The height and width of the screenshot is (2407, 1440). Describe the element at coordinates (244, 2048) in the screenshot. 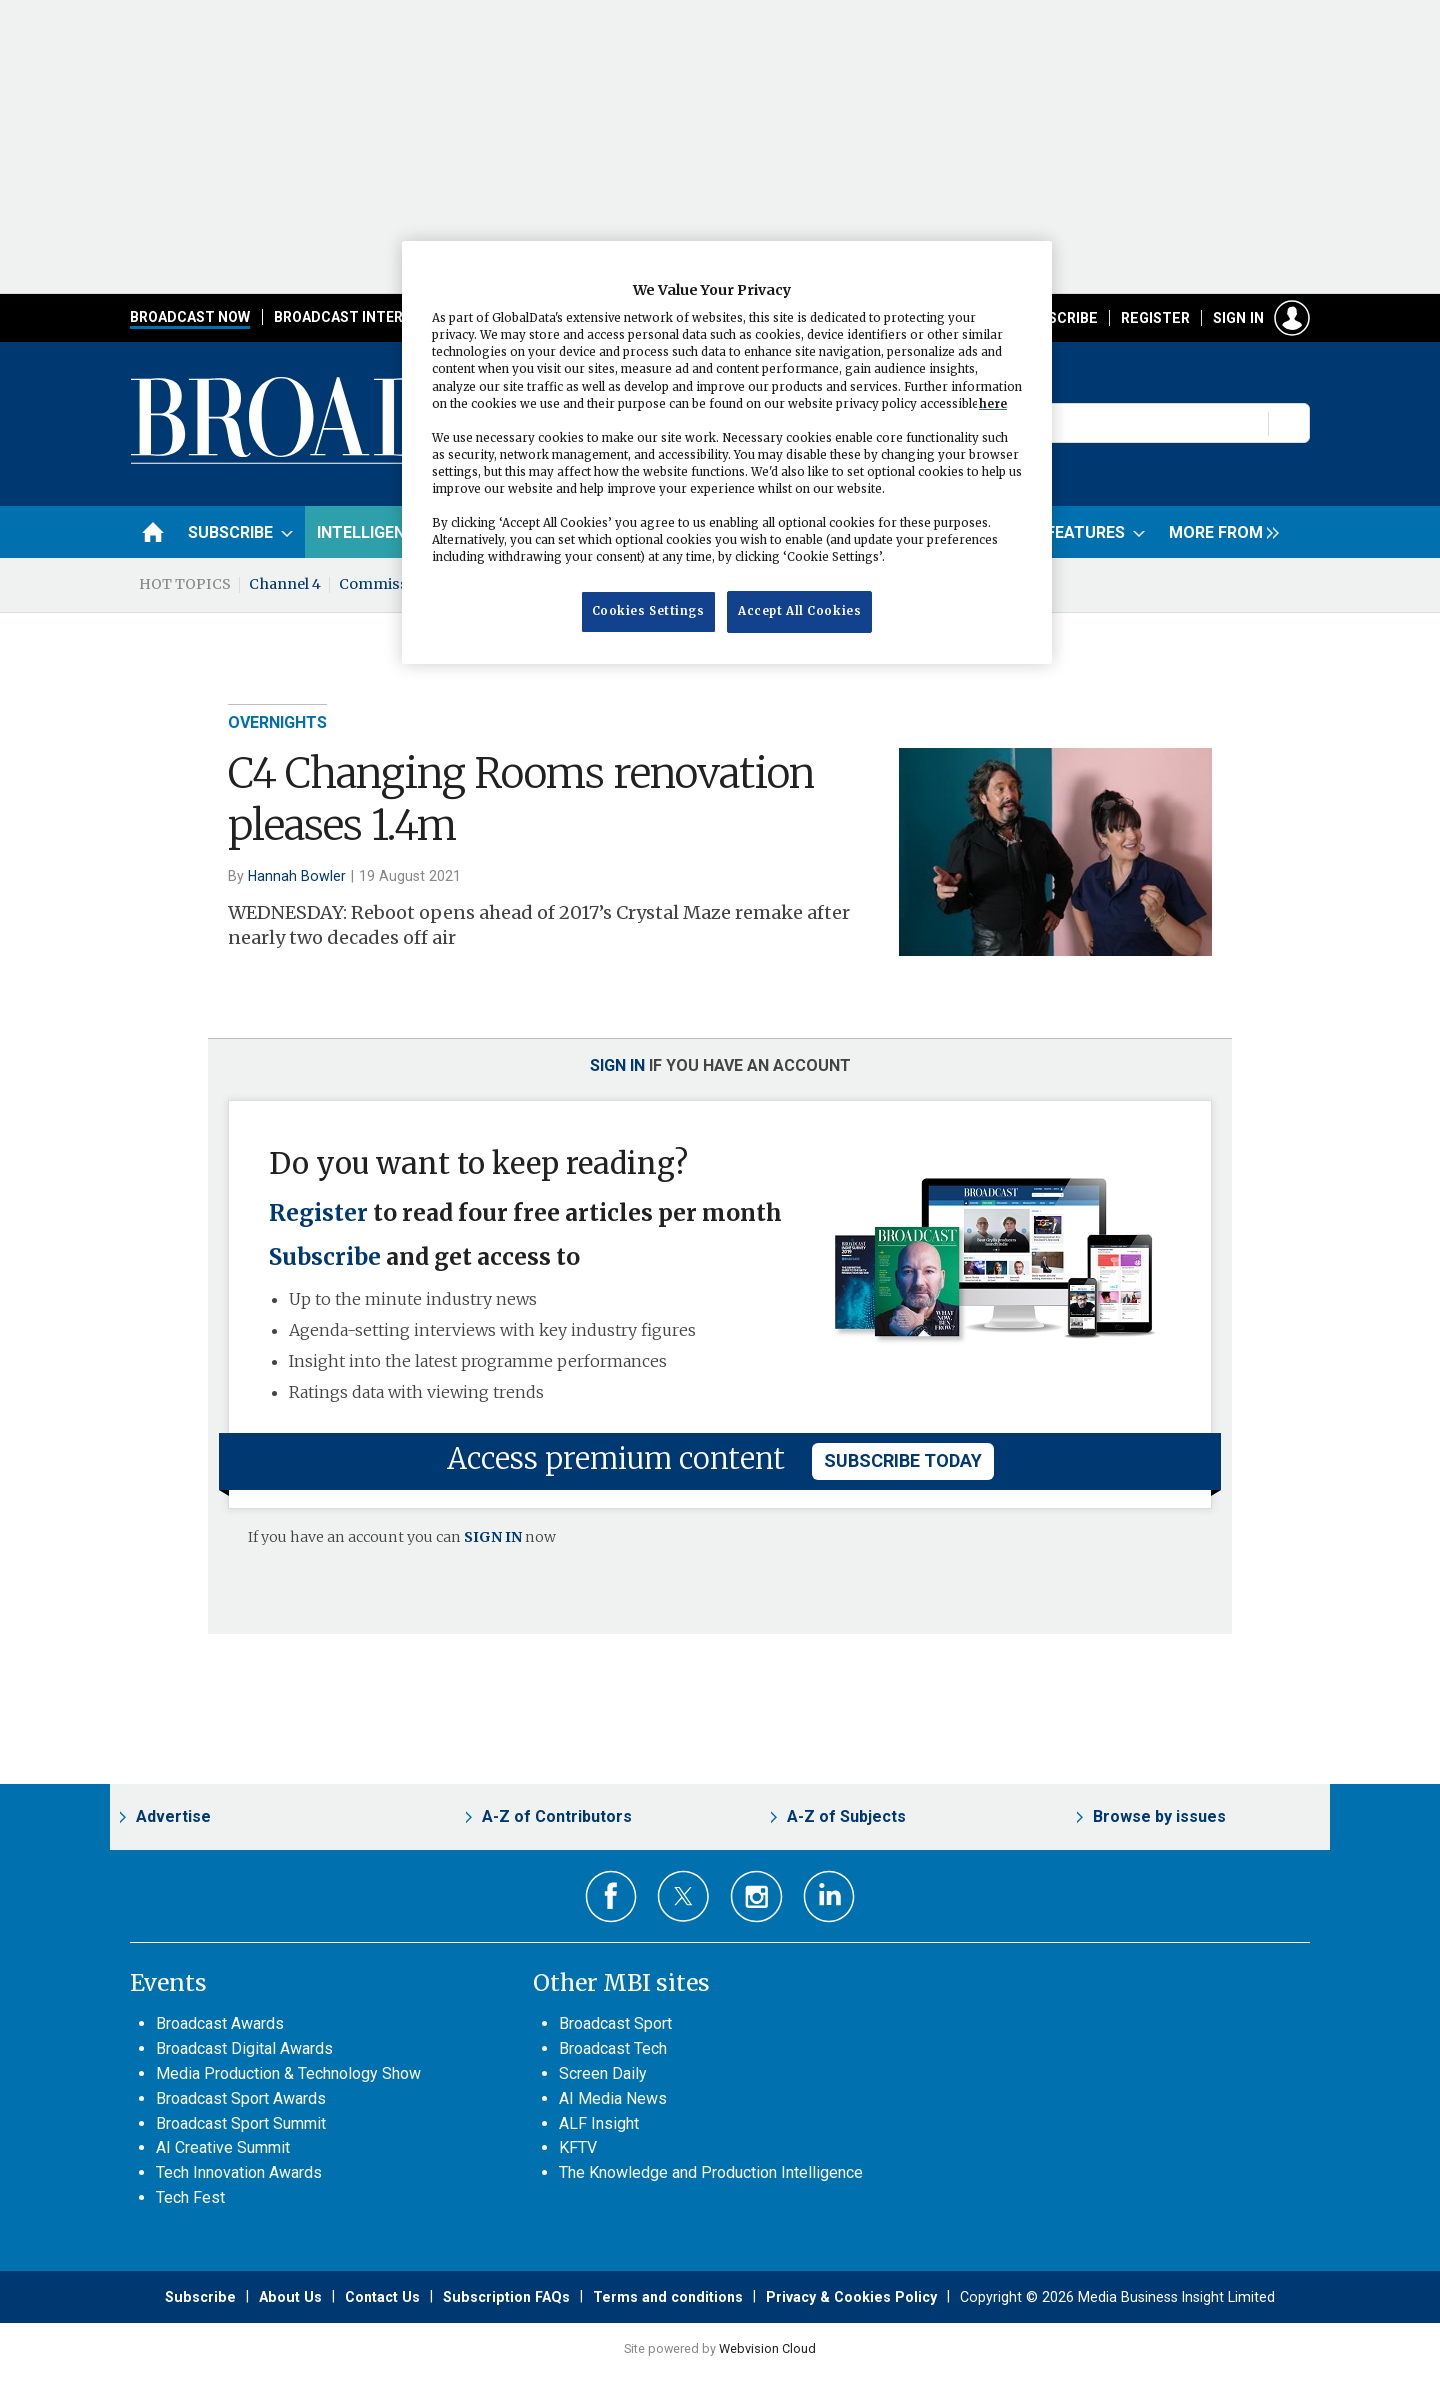

I see `Broadcast Digital Awards` at that location.